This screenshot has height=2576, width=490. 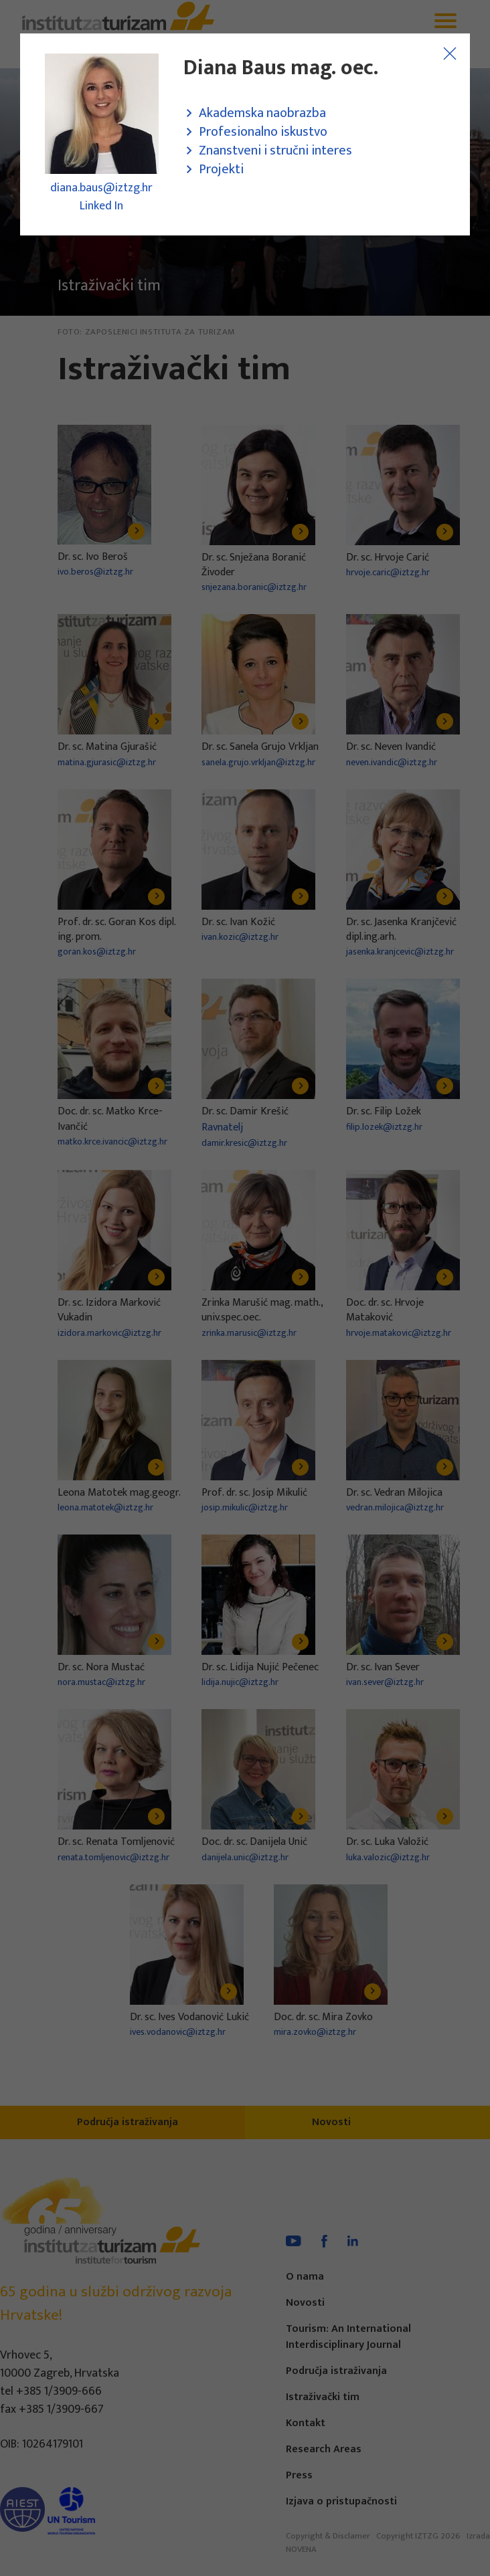 What do you see at coordinates (101, 206) in the screenshot?
I see `Linked In` at bounding box center [101, 206].